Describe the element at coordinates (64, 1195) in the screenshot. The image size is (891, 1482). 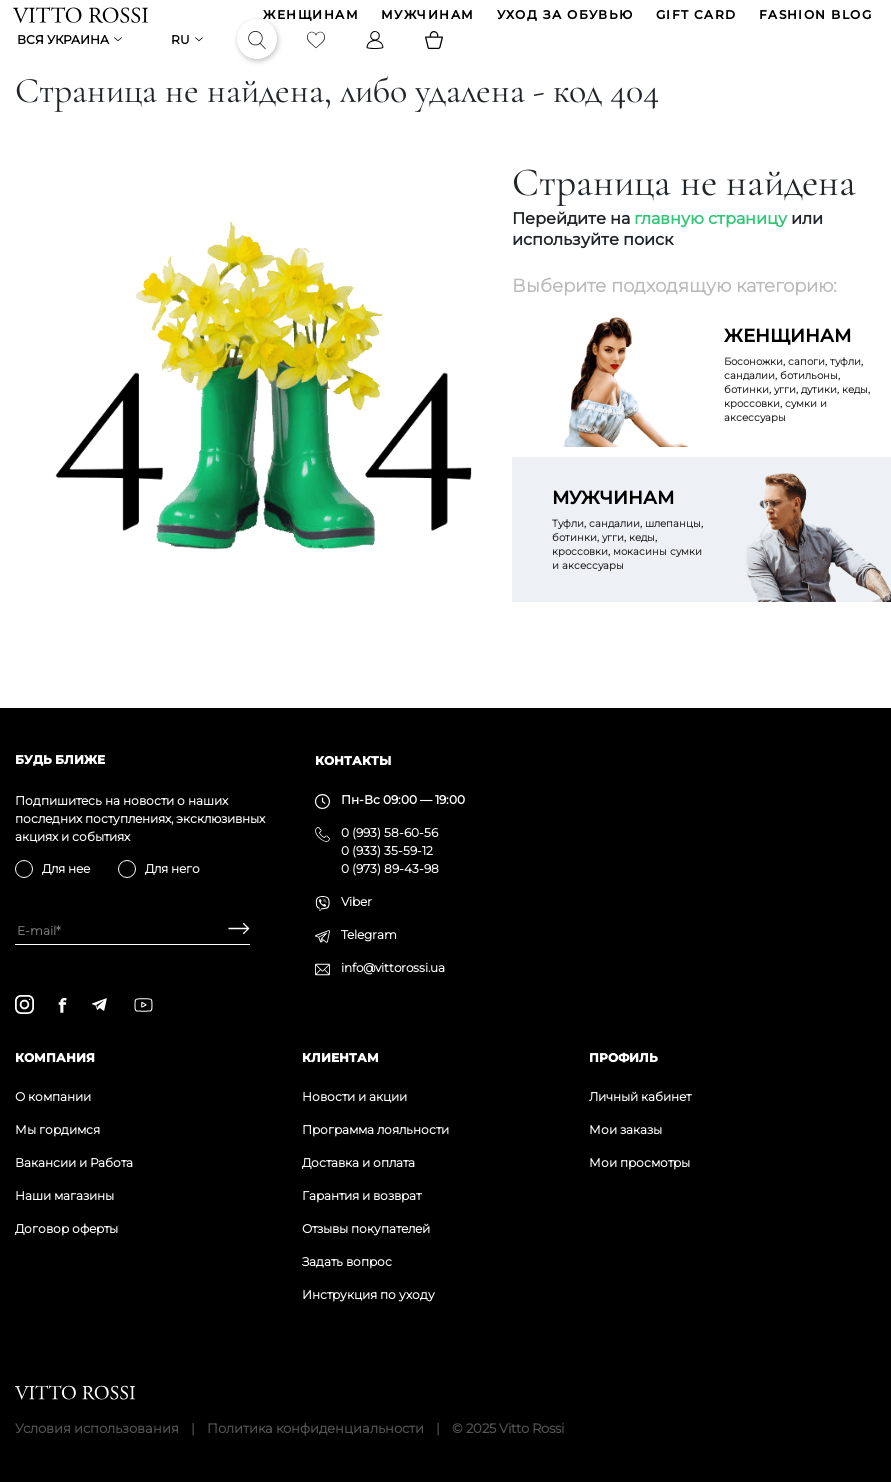
I see `Наши магазины` at that location.